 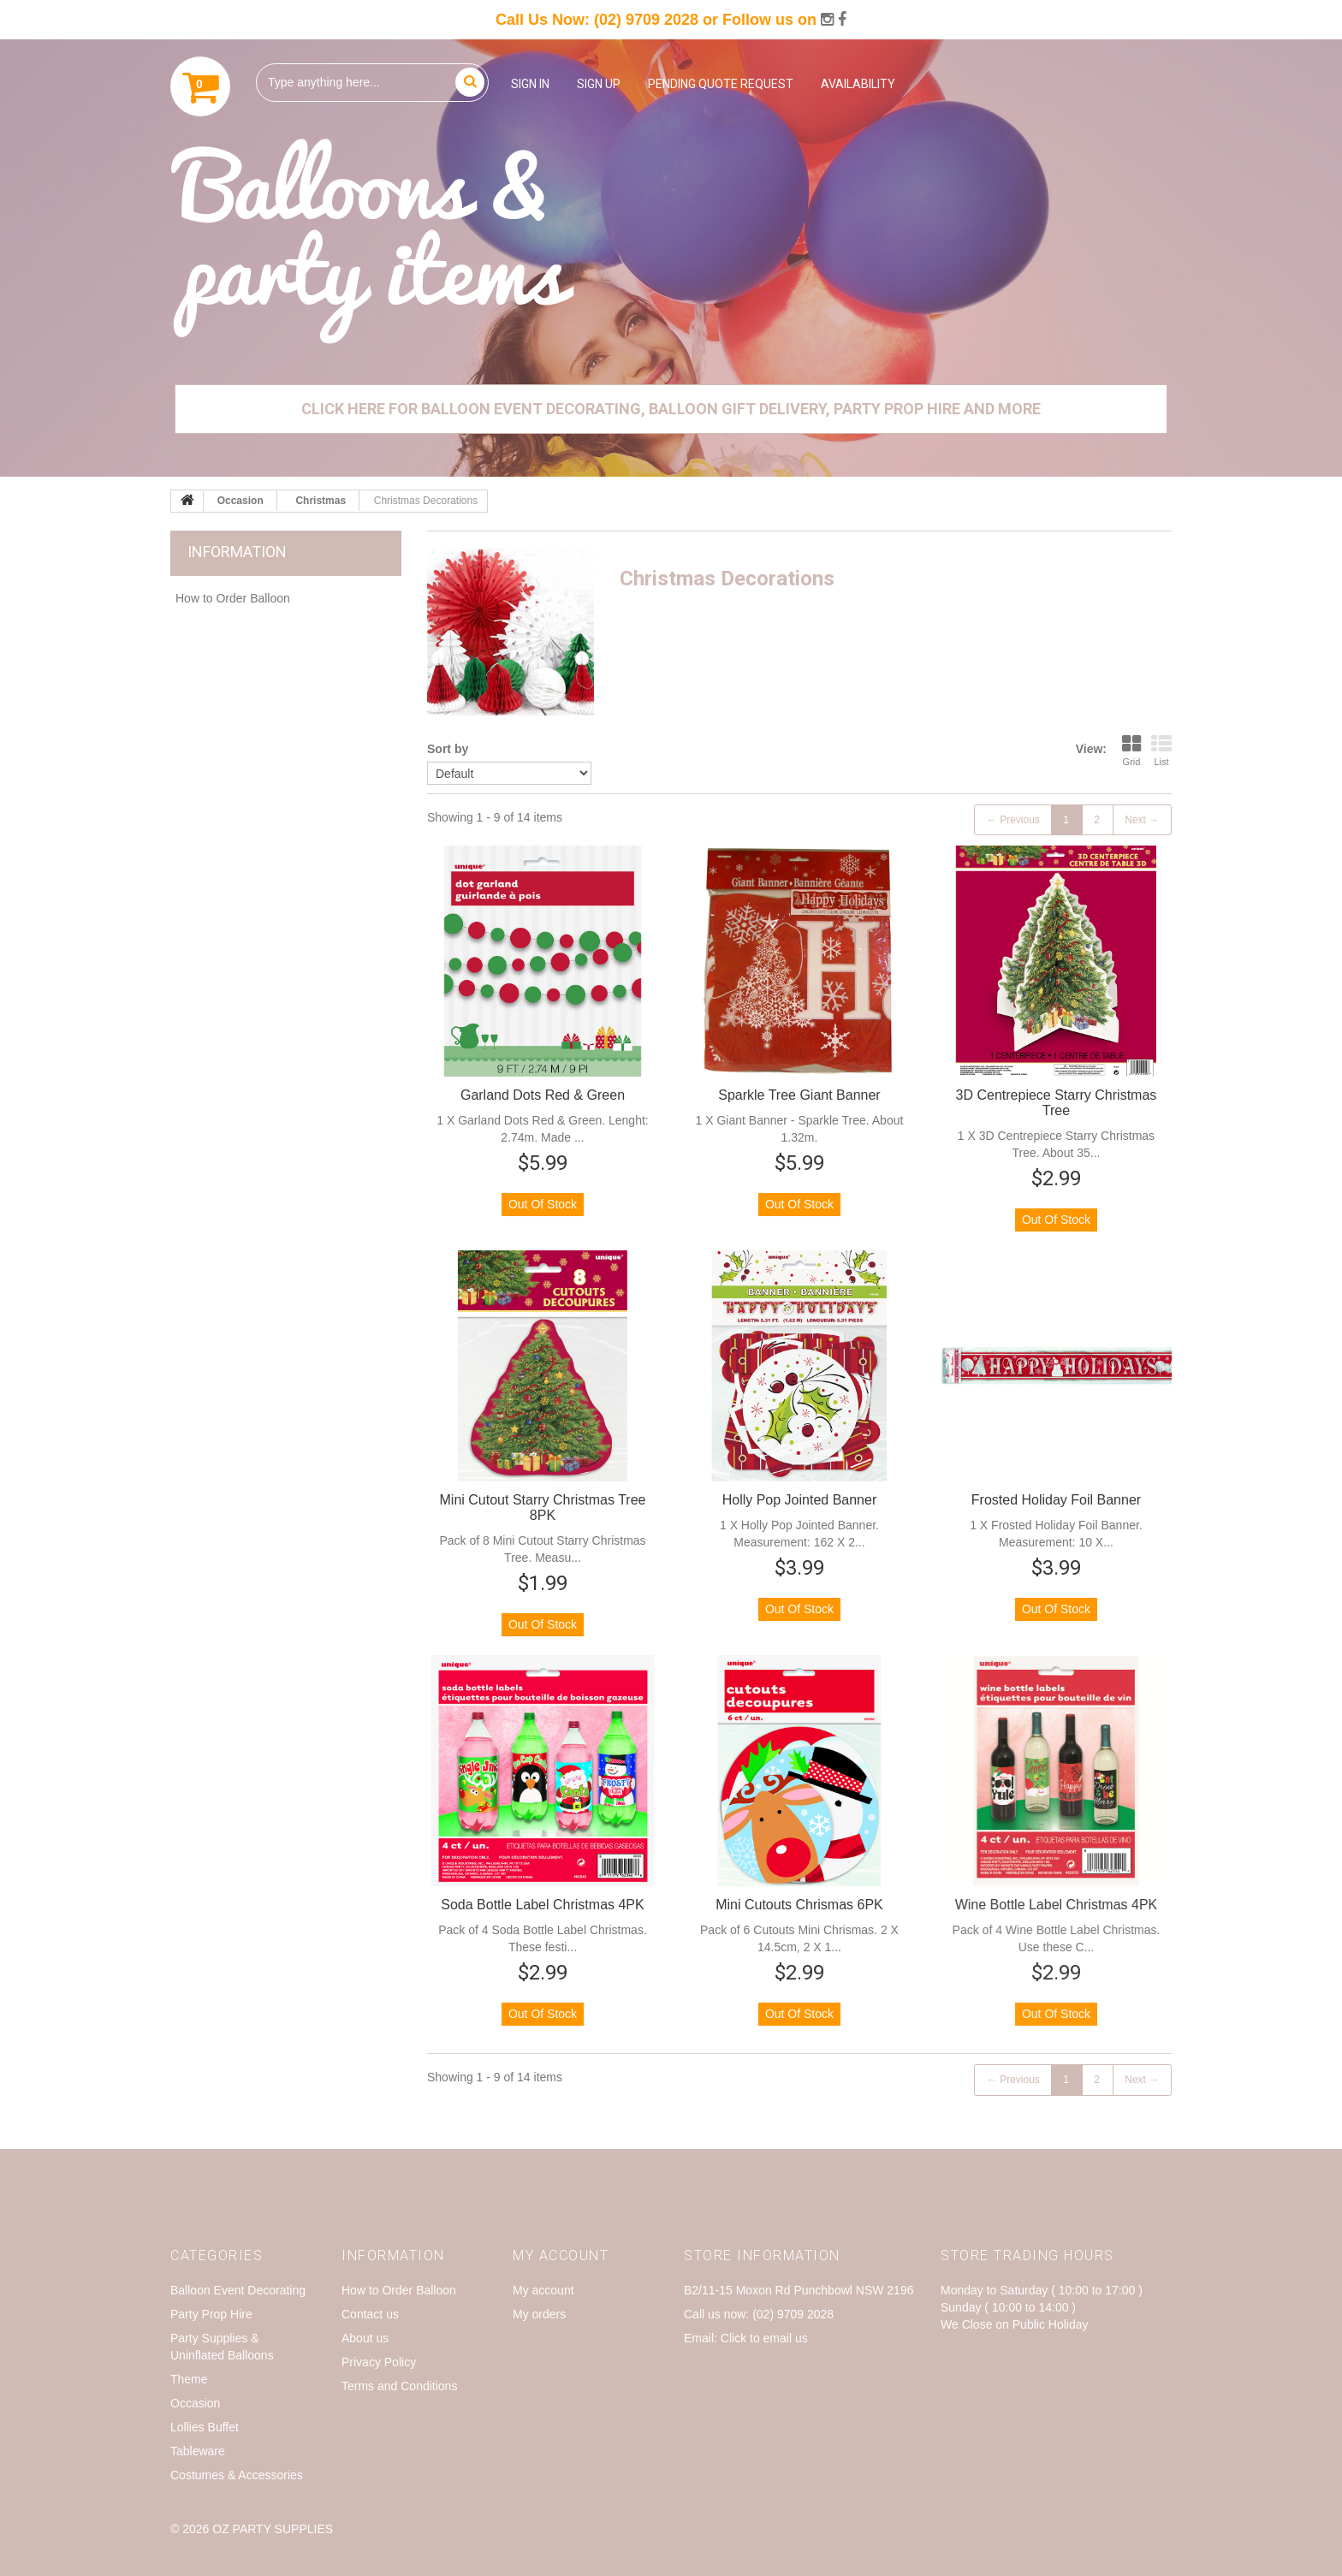 I want to click on My orders, so click(x=539, y=2314).